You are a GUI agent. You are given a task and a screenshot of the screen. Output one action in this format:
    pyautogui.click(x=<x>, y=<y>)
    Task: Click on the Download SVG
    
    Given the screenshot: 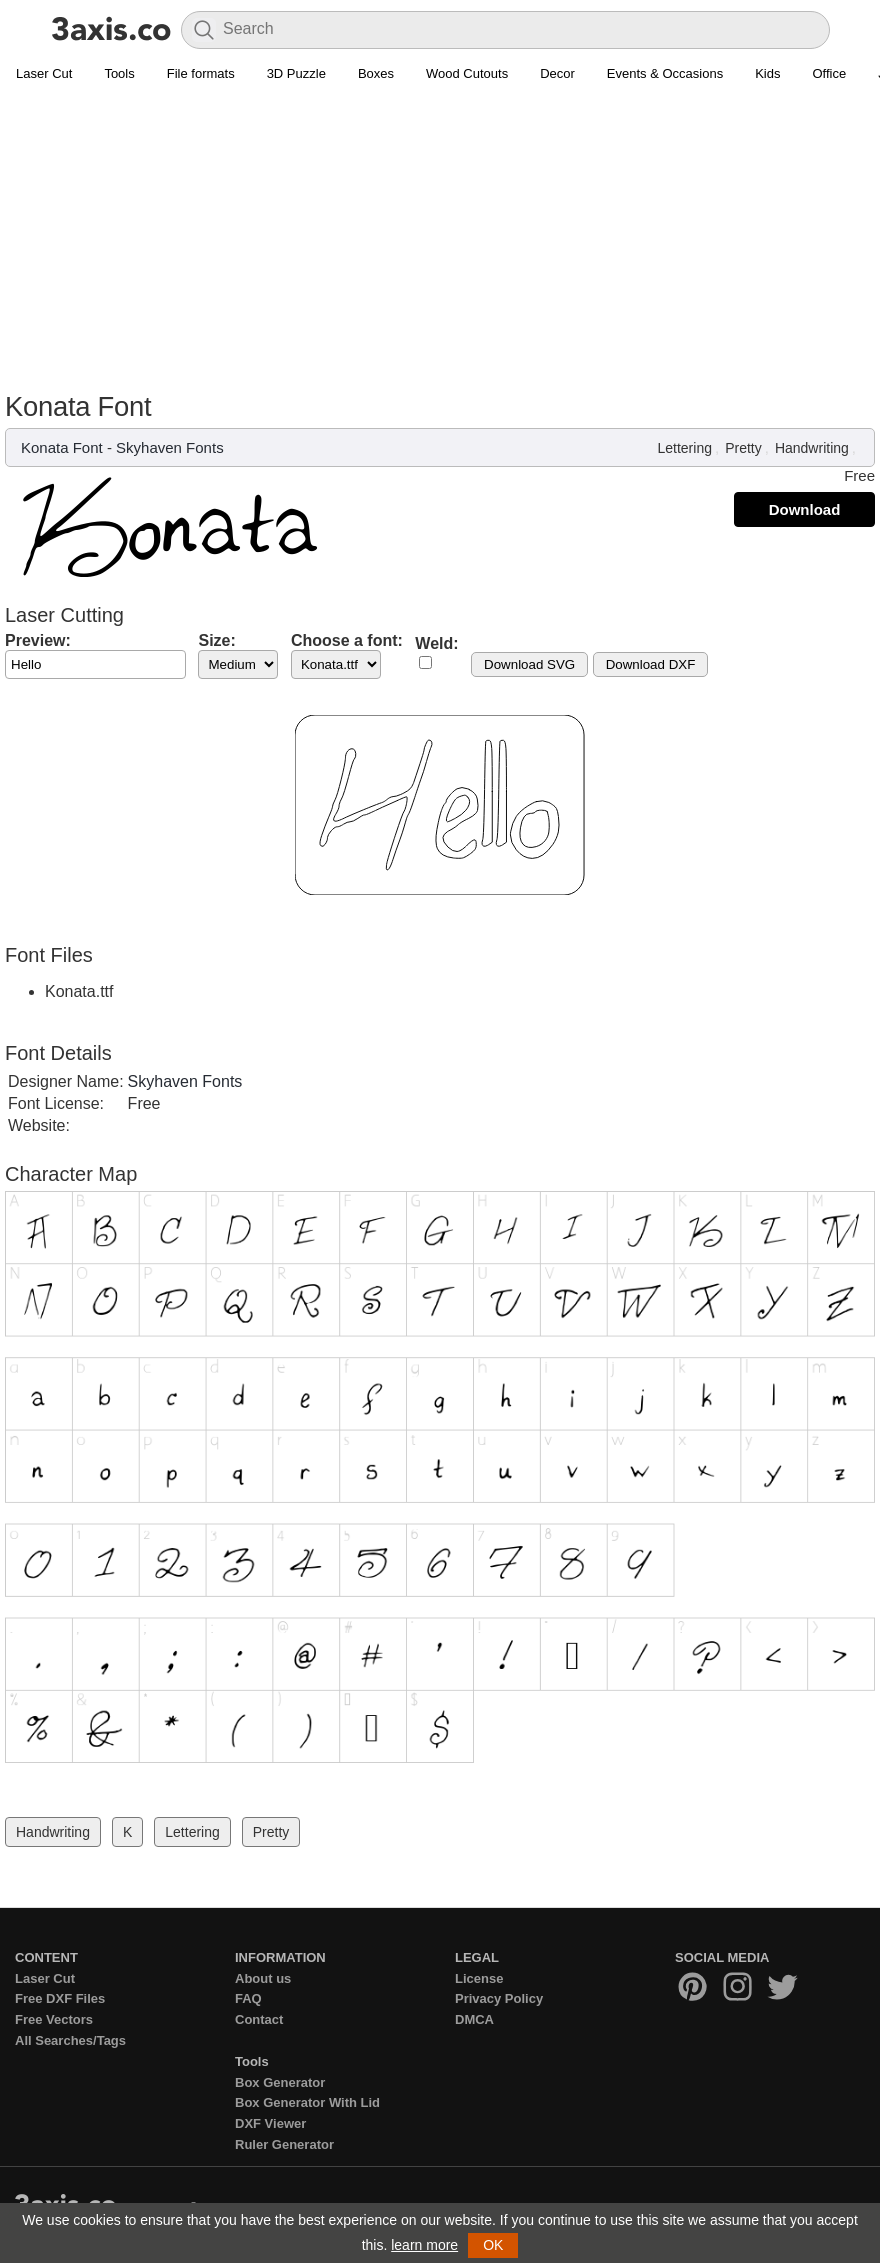 What is the action you would take?
    pyautogui.click(x=529, y=664)
    